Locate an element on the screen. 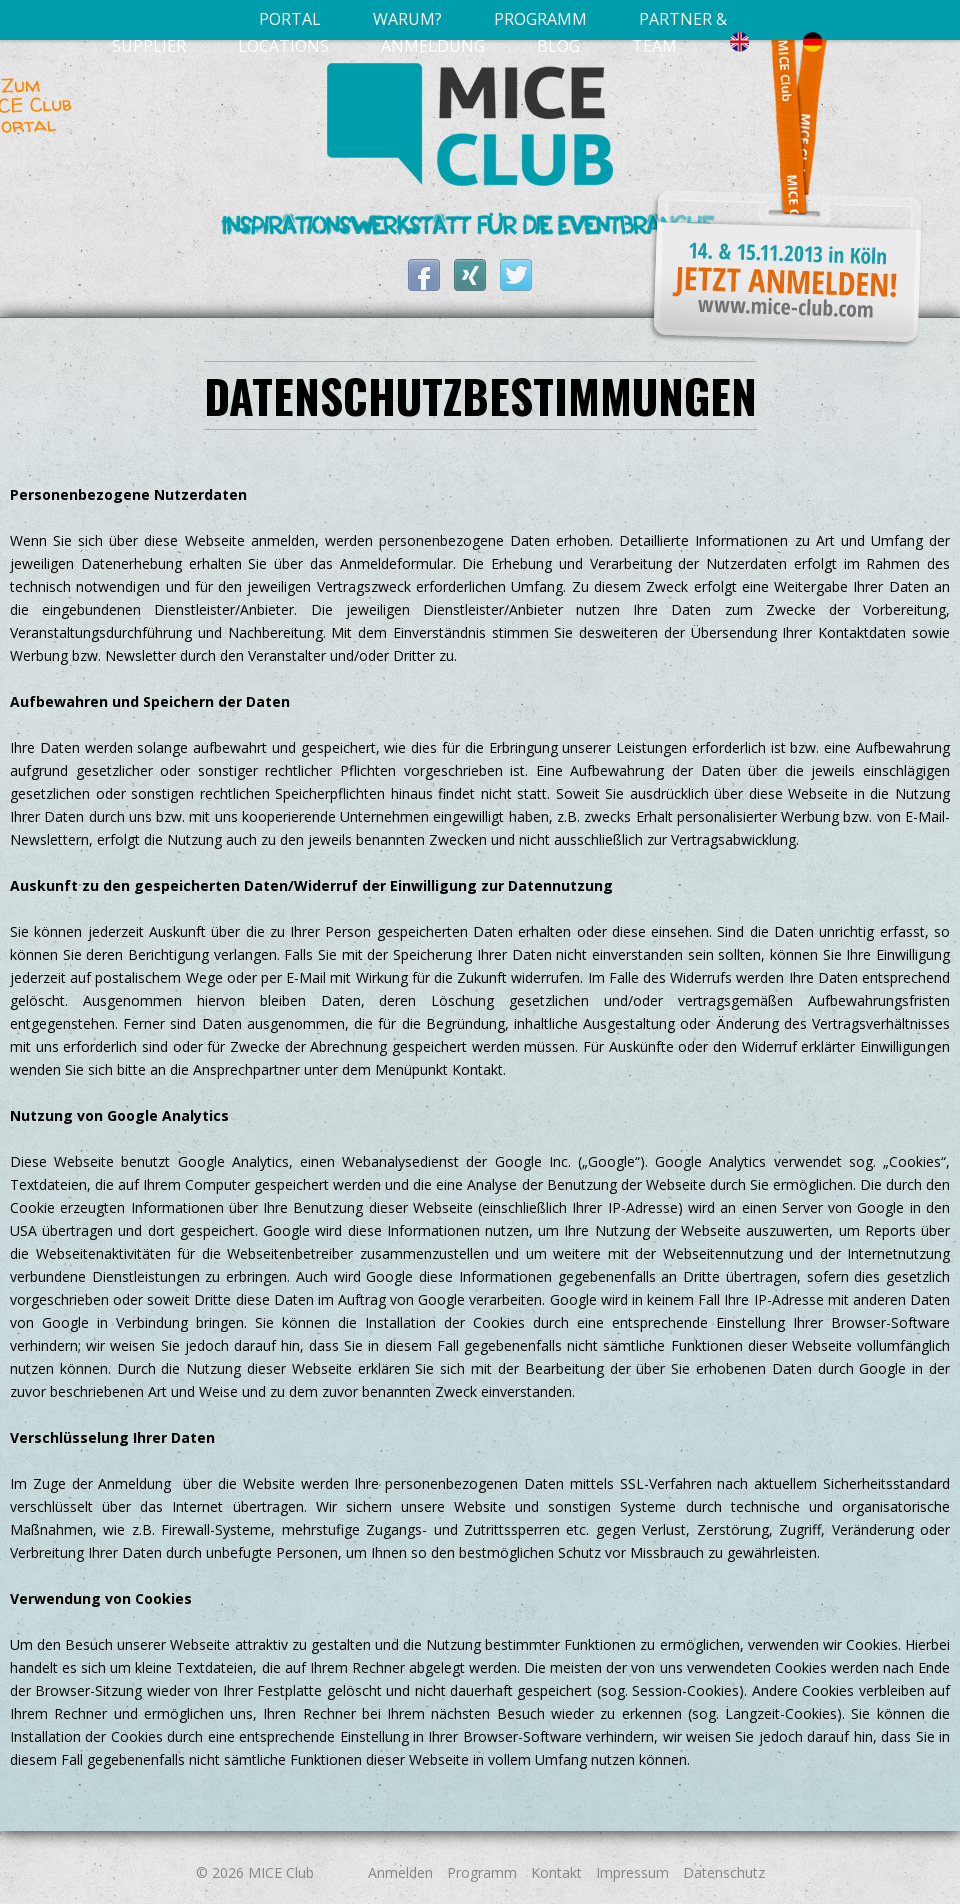 Image resolution: width=960 pixels, height=1904 pixels. Kontakt is located at coordinates (556, 1872).